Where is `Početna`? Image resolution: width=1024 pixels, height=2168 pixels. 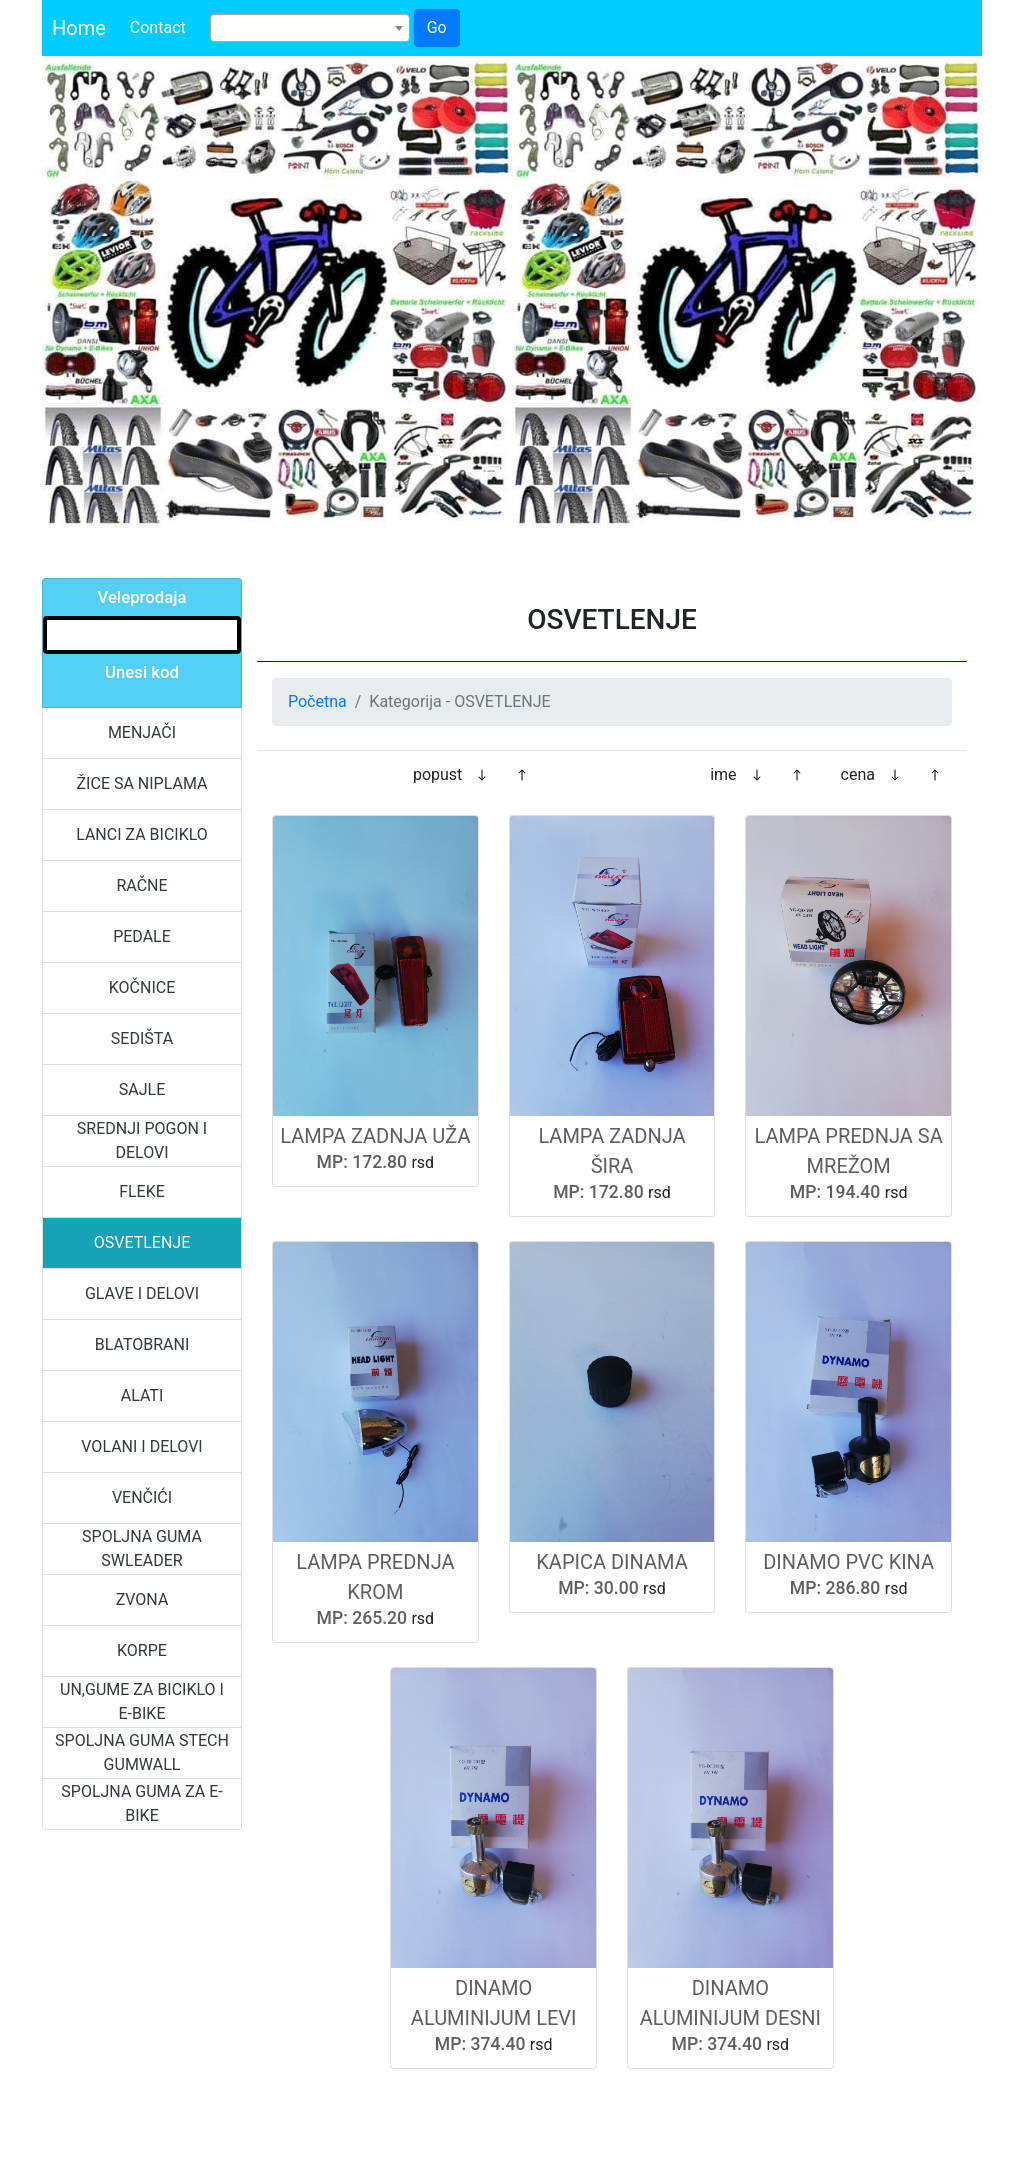
Početna is located at coordinates (317, 701).